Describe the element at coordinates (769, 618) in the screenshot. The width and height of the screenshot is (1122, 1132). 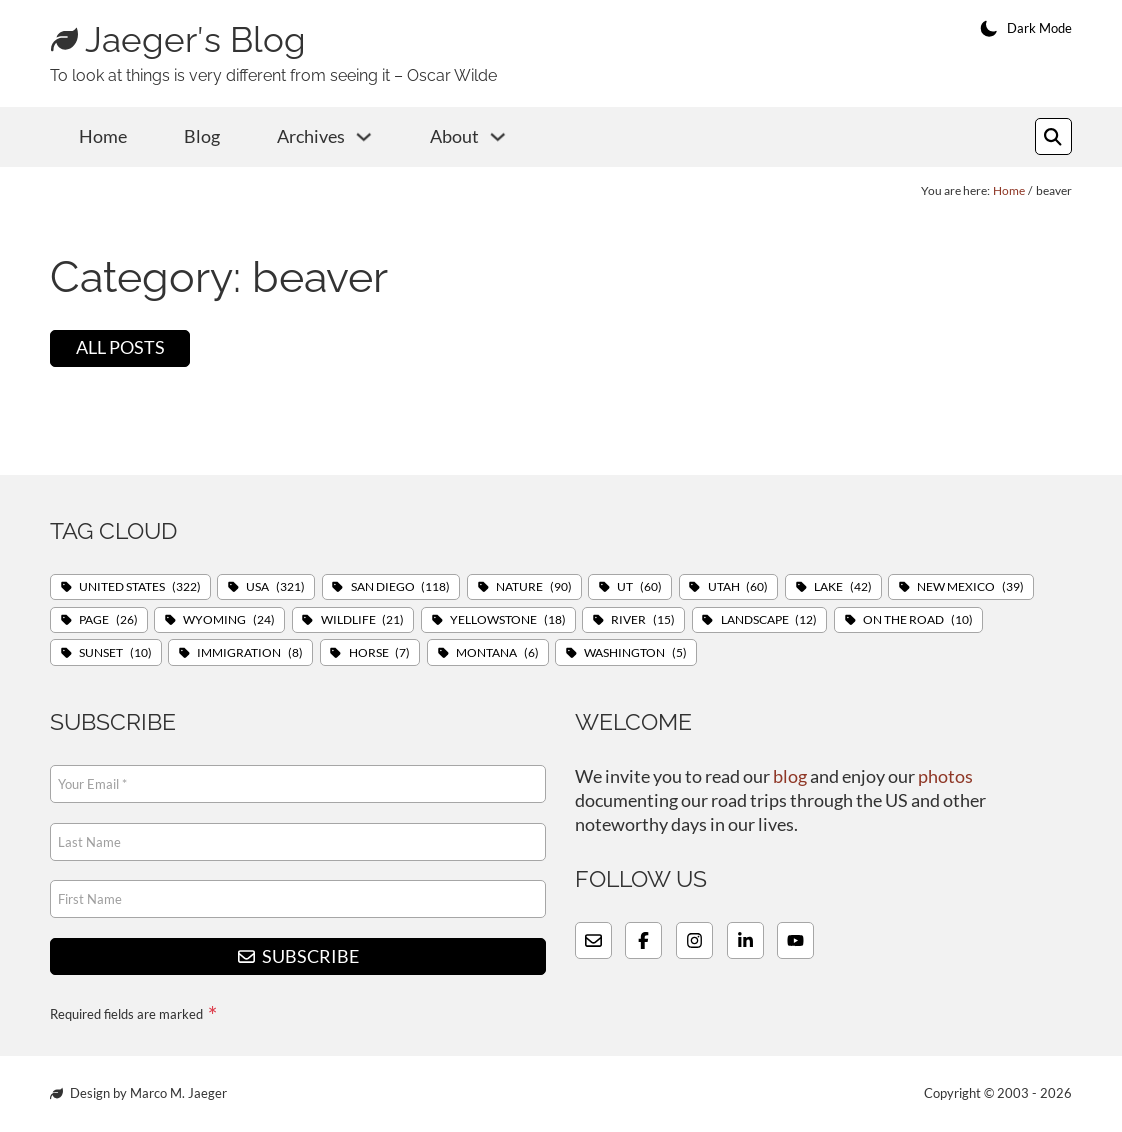
I see `Landscape [Landscape (12 items)]` at that location.